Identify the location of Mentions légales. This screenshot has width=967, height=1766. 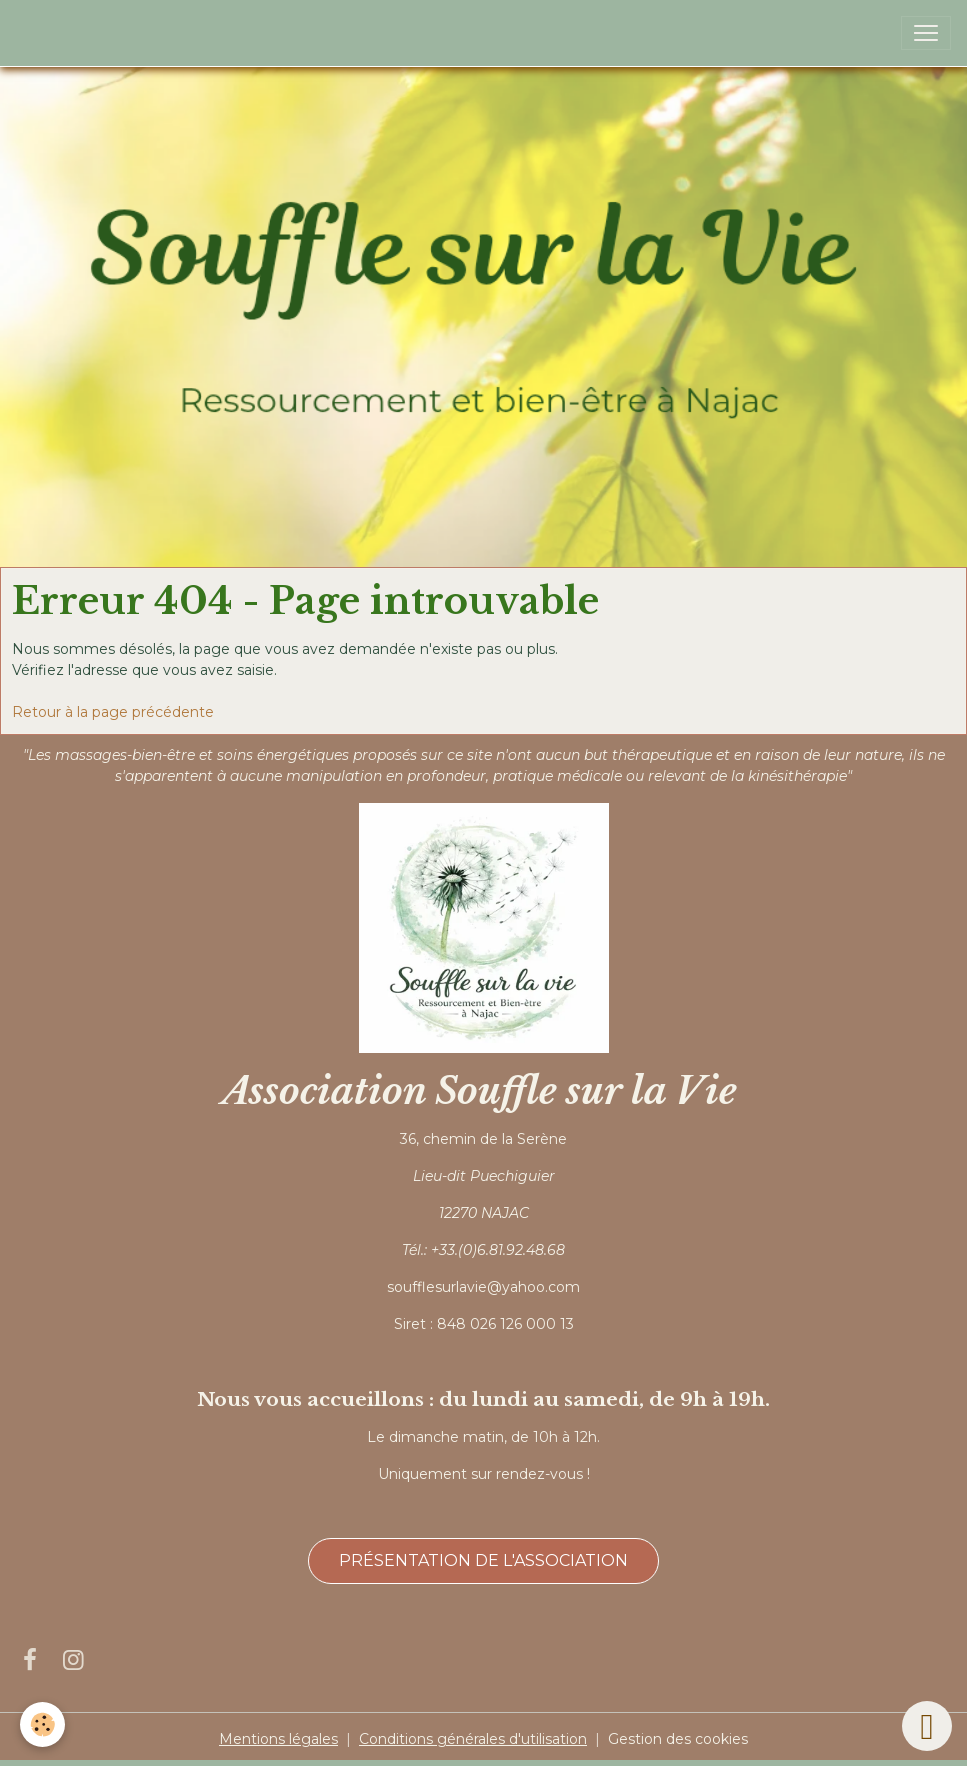
(278, 1739).